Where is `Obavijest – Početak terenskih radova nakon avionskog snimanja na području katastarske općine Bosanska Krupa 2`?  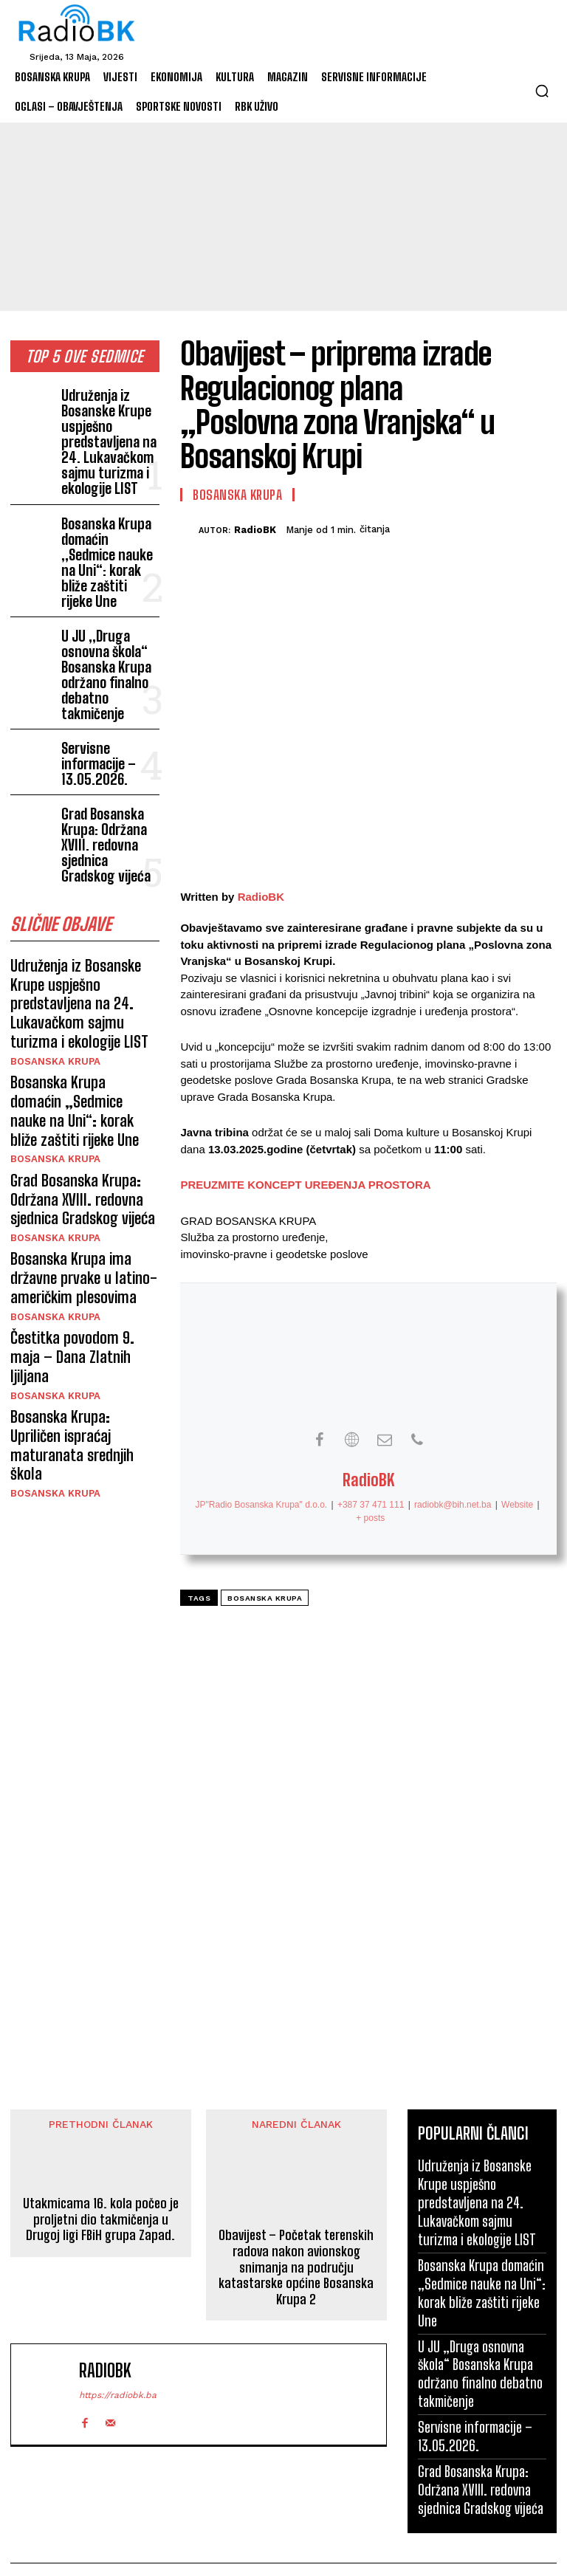
Obavijest – Početak terenskih radova nakon avionskog snimanja na području katastarske općine Bosanska Krupa 2 is located at coordinates (296, 2267).